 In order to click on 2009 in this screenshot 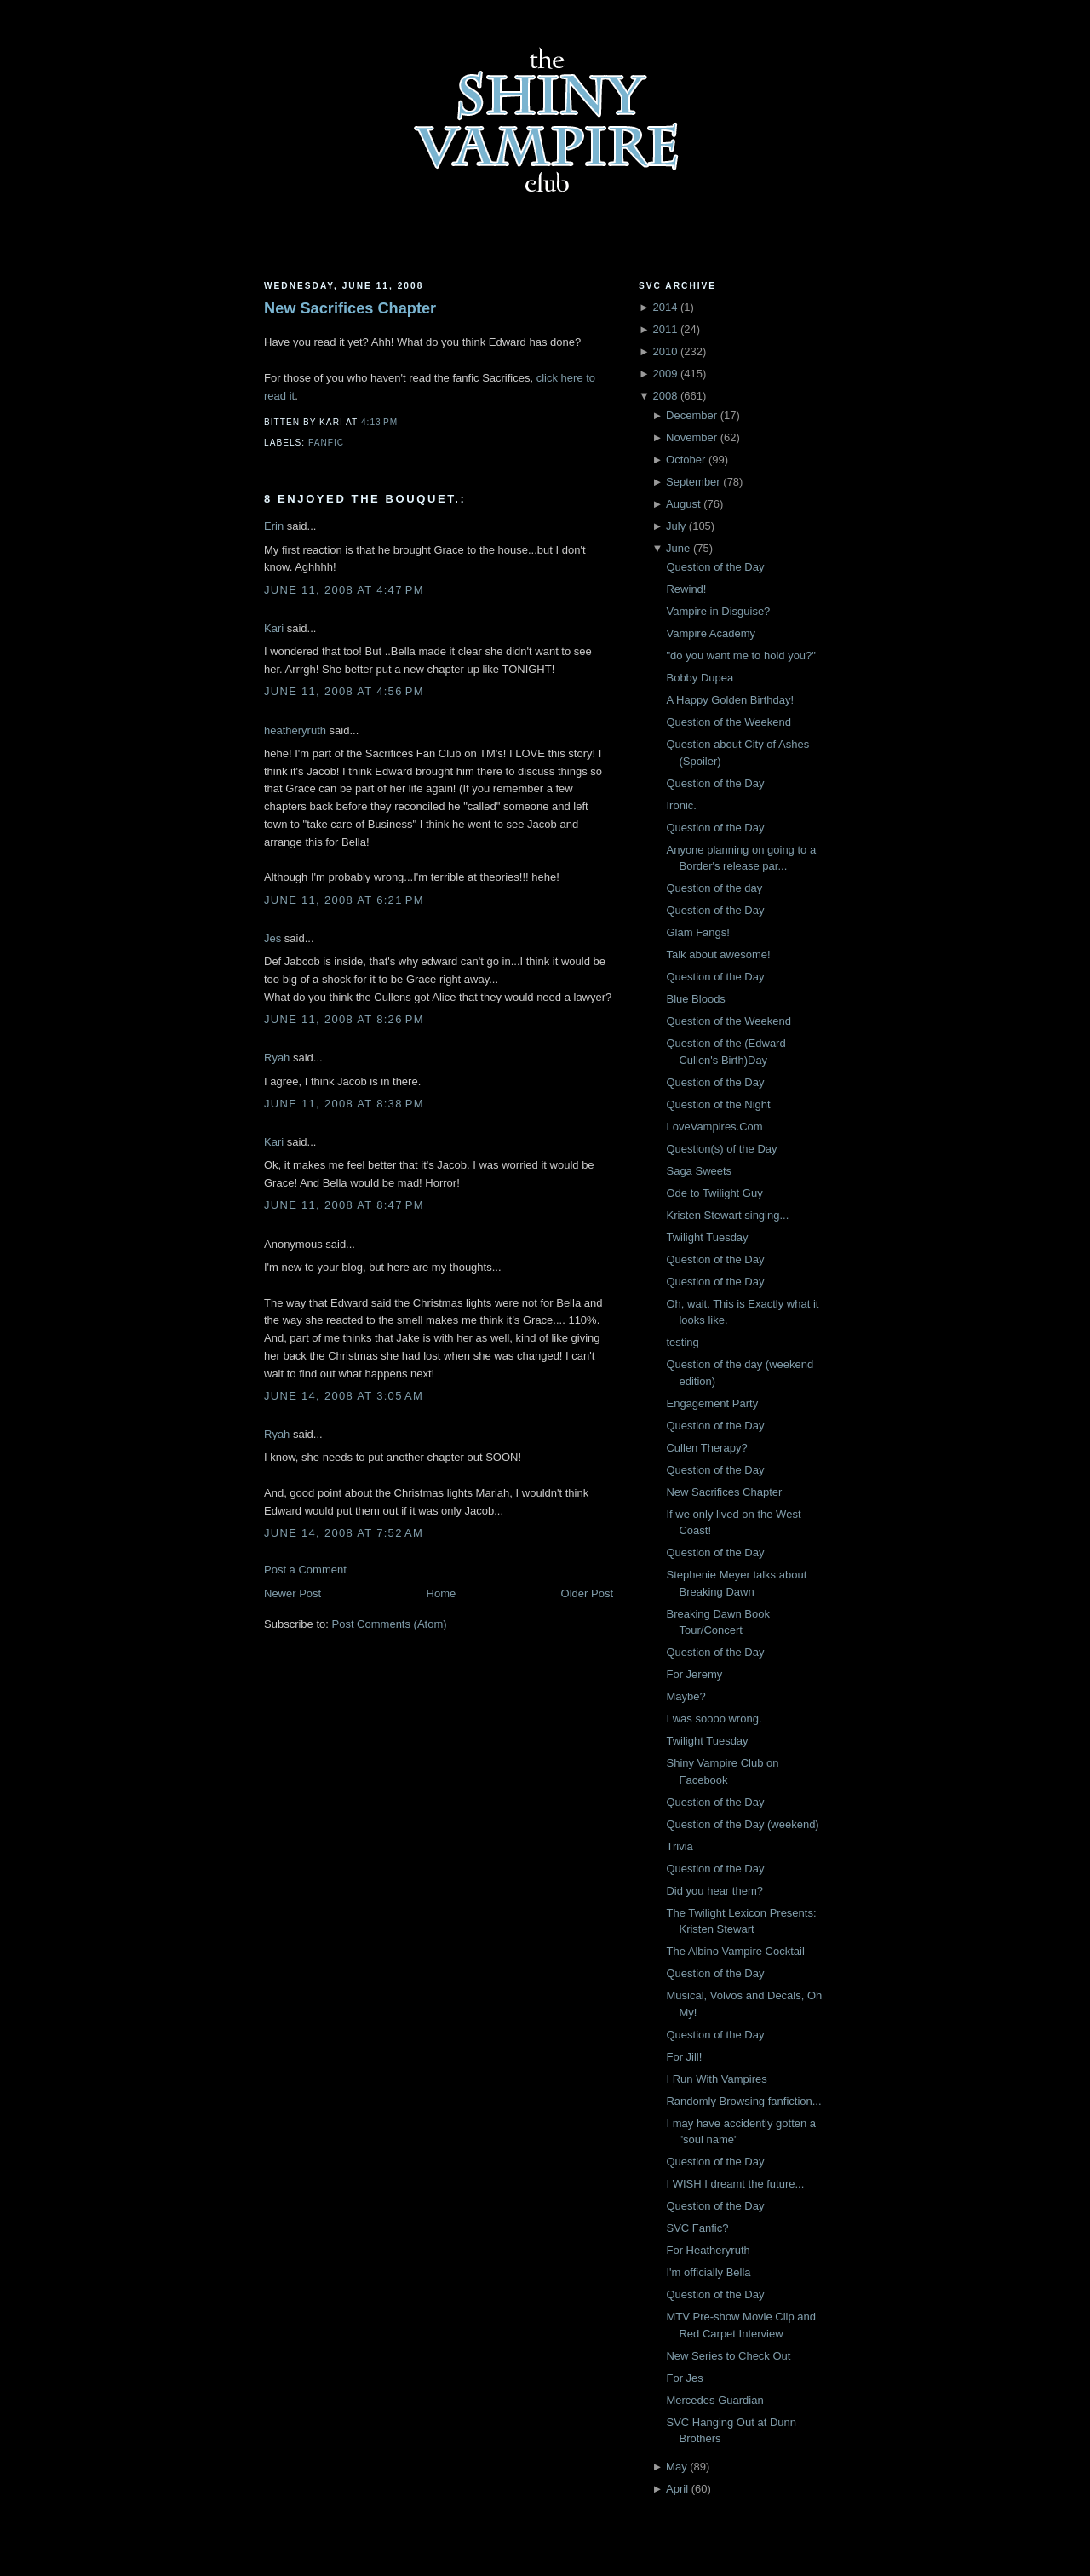, I will do `click(664, 373)`.